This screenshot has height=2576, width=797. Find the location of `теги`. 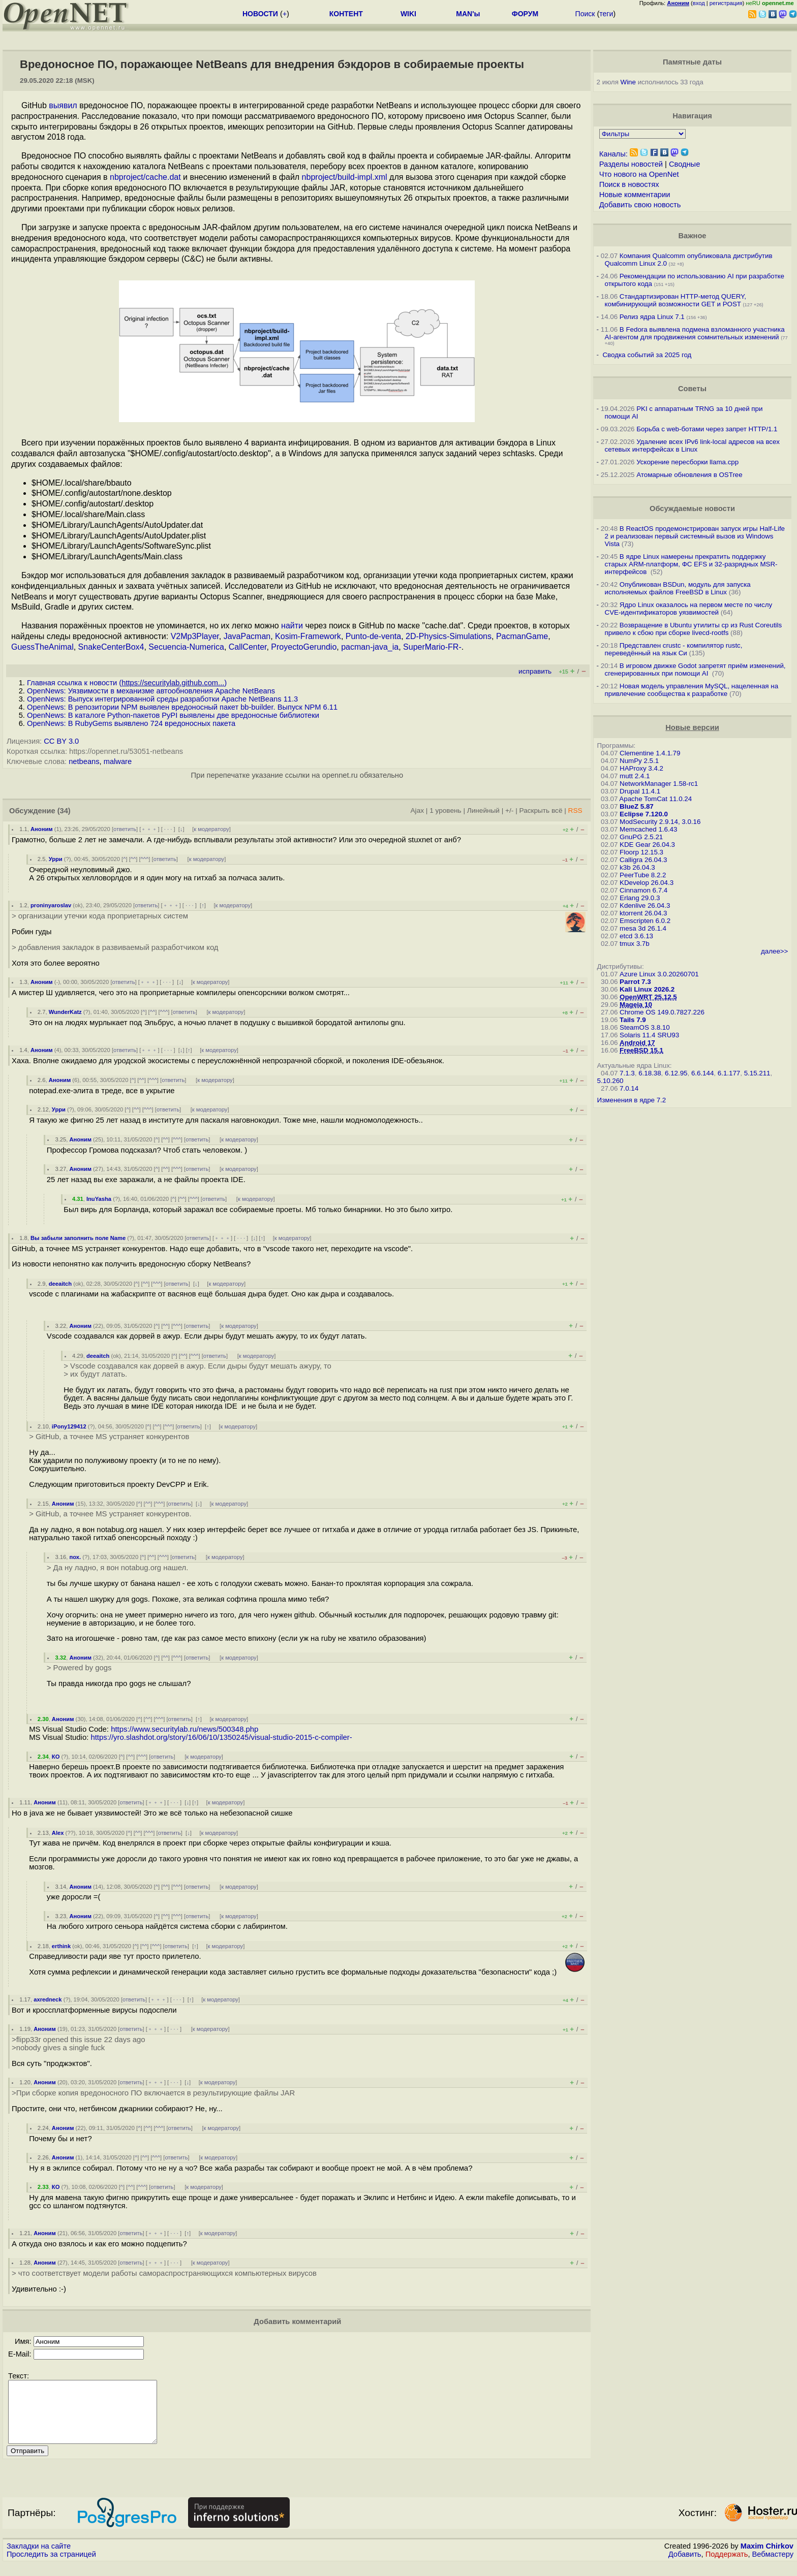

теги is located at coordinates (606, 14).